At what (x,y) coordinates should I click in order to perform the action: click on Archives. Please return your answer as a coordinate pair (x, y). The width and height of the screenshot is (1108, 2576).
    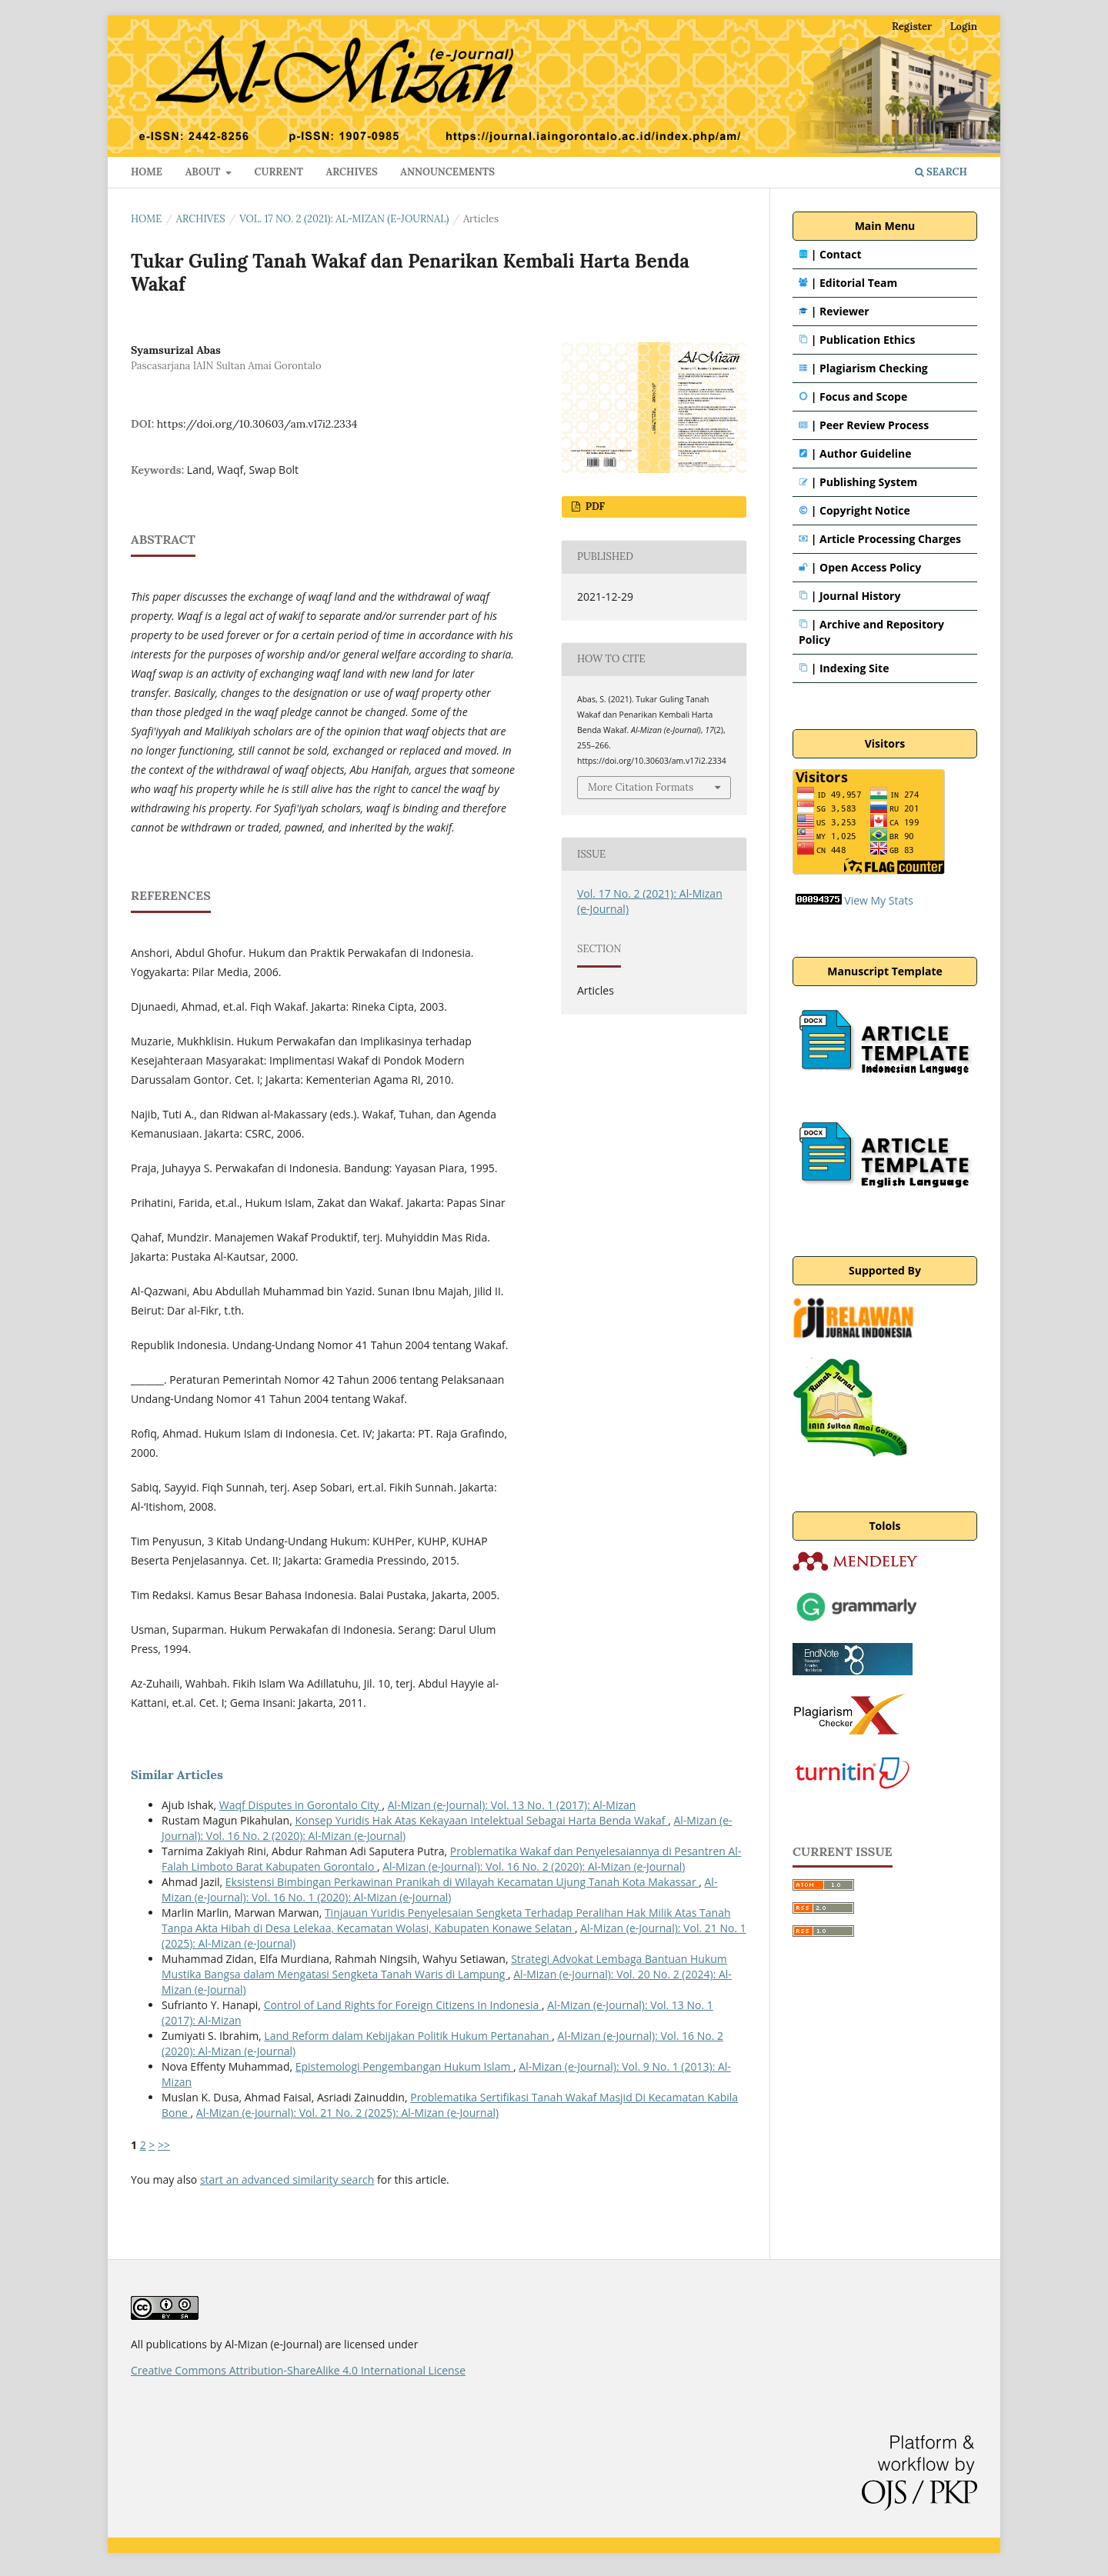
    Looking at the image, I should click on (352, 171).